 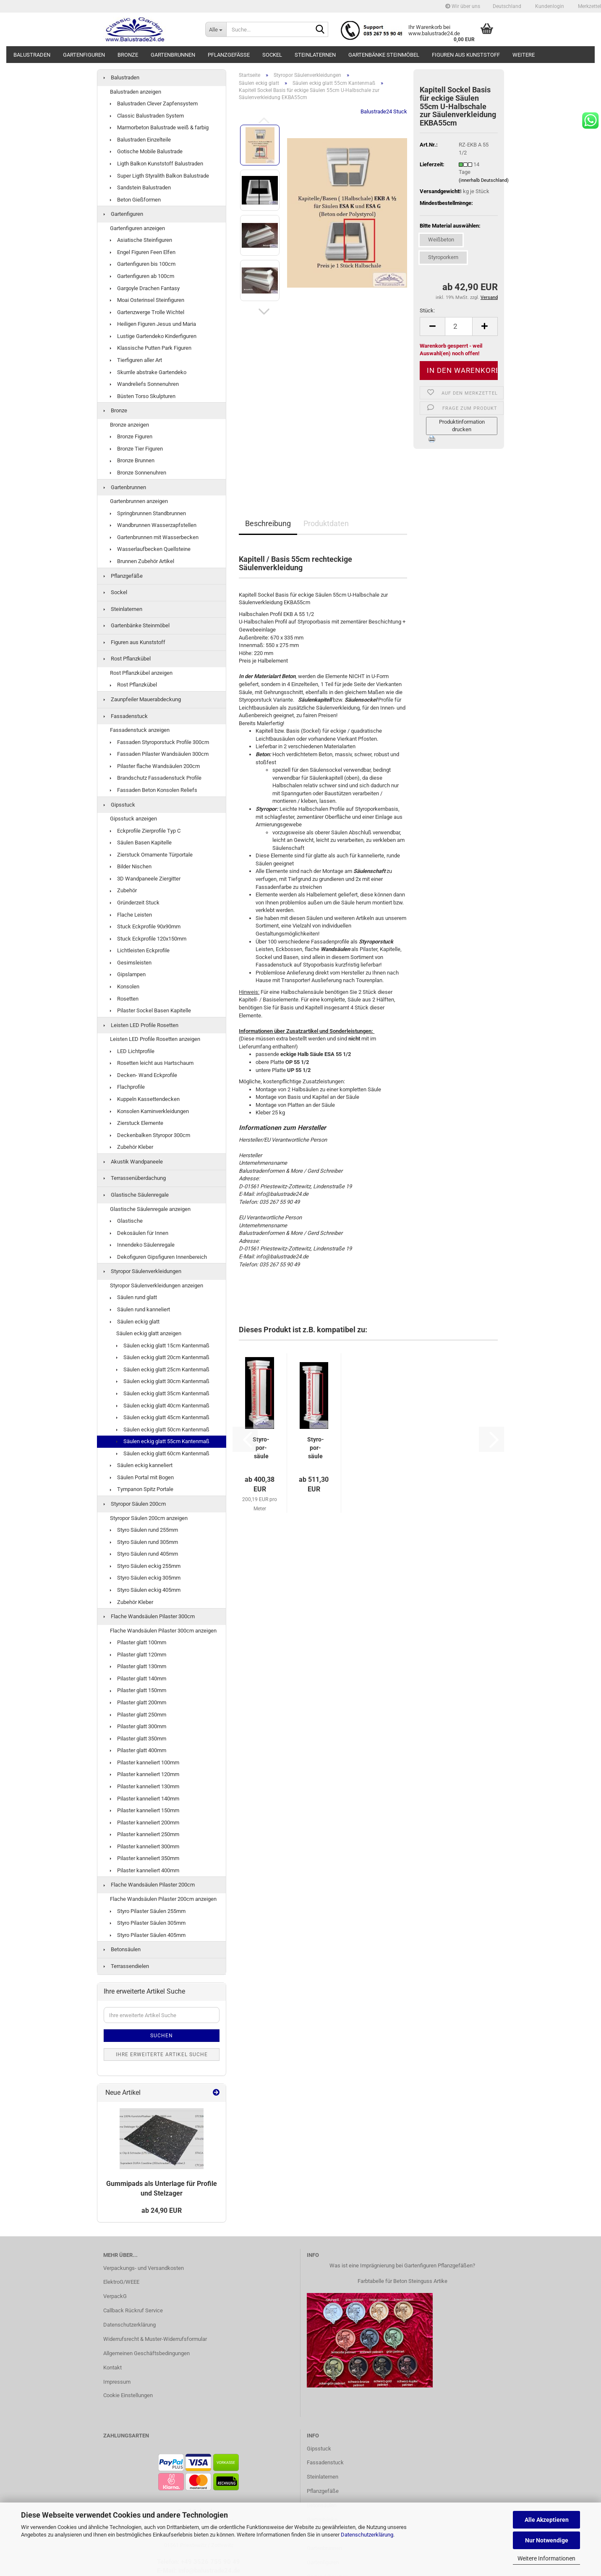 What do you see at coordinates (144, 1798) in the screenshot?
I see `Pilaster kanneliert 140mm` at bounding box center [144, 1798].